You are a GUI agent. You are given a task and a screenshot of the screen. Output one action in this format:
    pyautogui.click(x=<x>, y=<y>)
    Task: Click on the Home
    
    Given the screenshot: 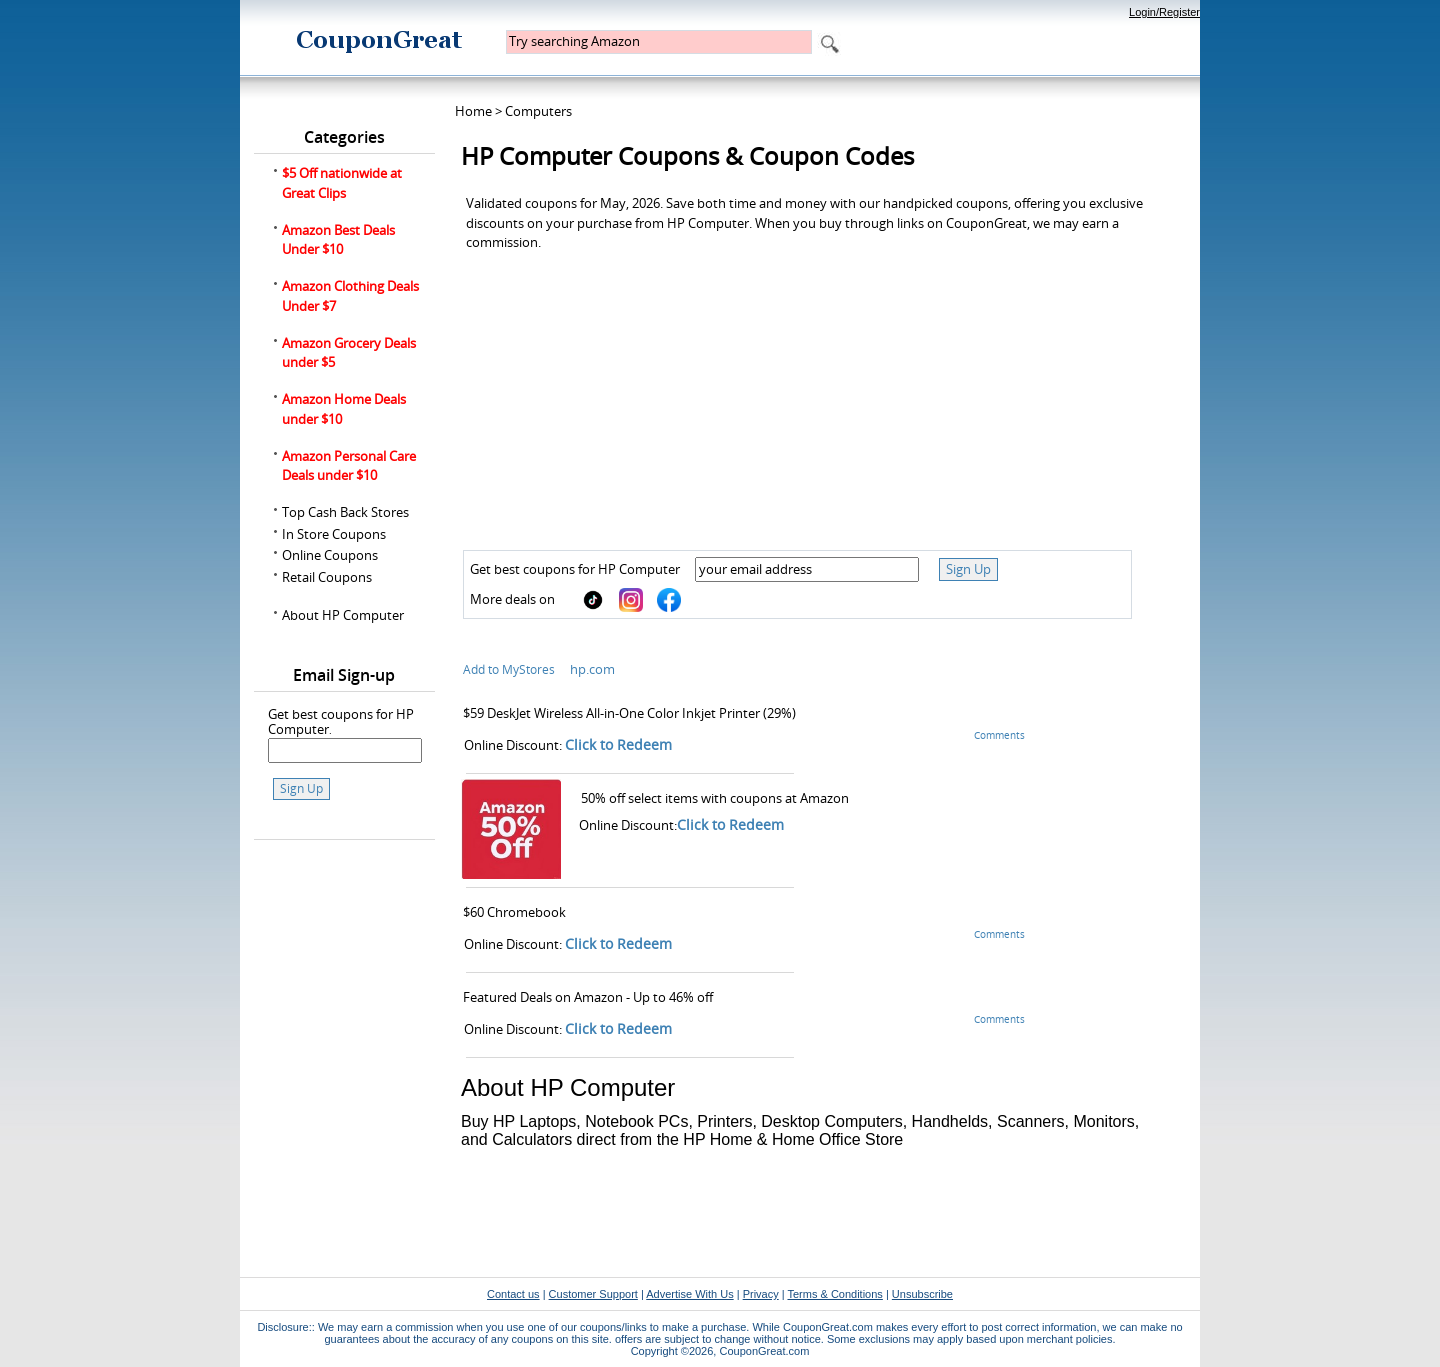 What is the action you would take?
    pyautogui.click(x=473, y=111)
    